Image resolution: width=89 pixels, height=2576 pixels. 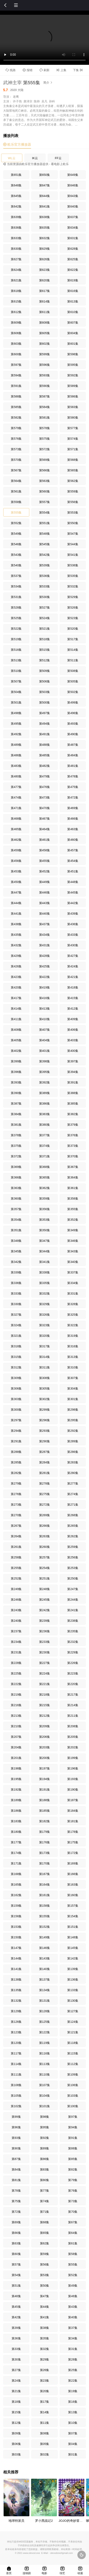 I want to click on 第644集, so click(x=44, y=196).